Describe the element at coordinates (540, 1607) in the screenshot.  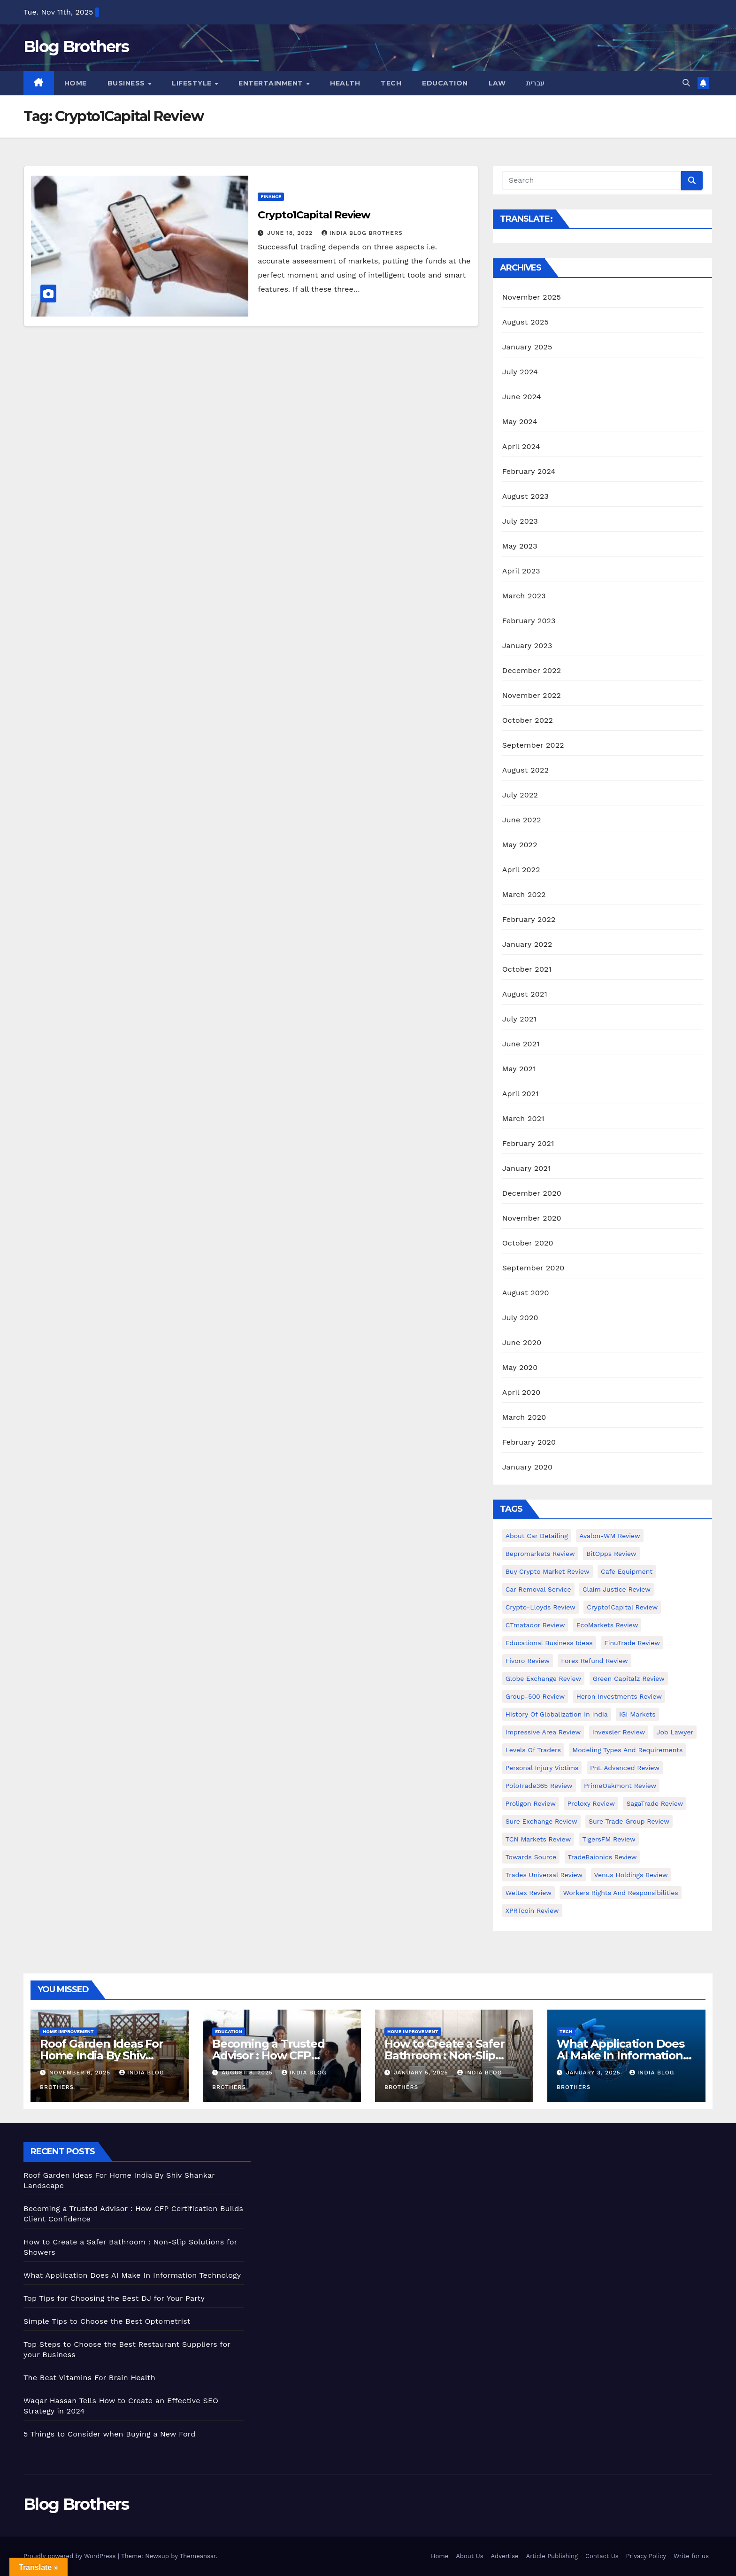
I see `Crypto-Lloyds Review [Crypto-Lloyds Review (1 item)]` at that location.